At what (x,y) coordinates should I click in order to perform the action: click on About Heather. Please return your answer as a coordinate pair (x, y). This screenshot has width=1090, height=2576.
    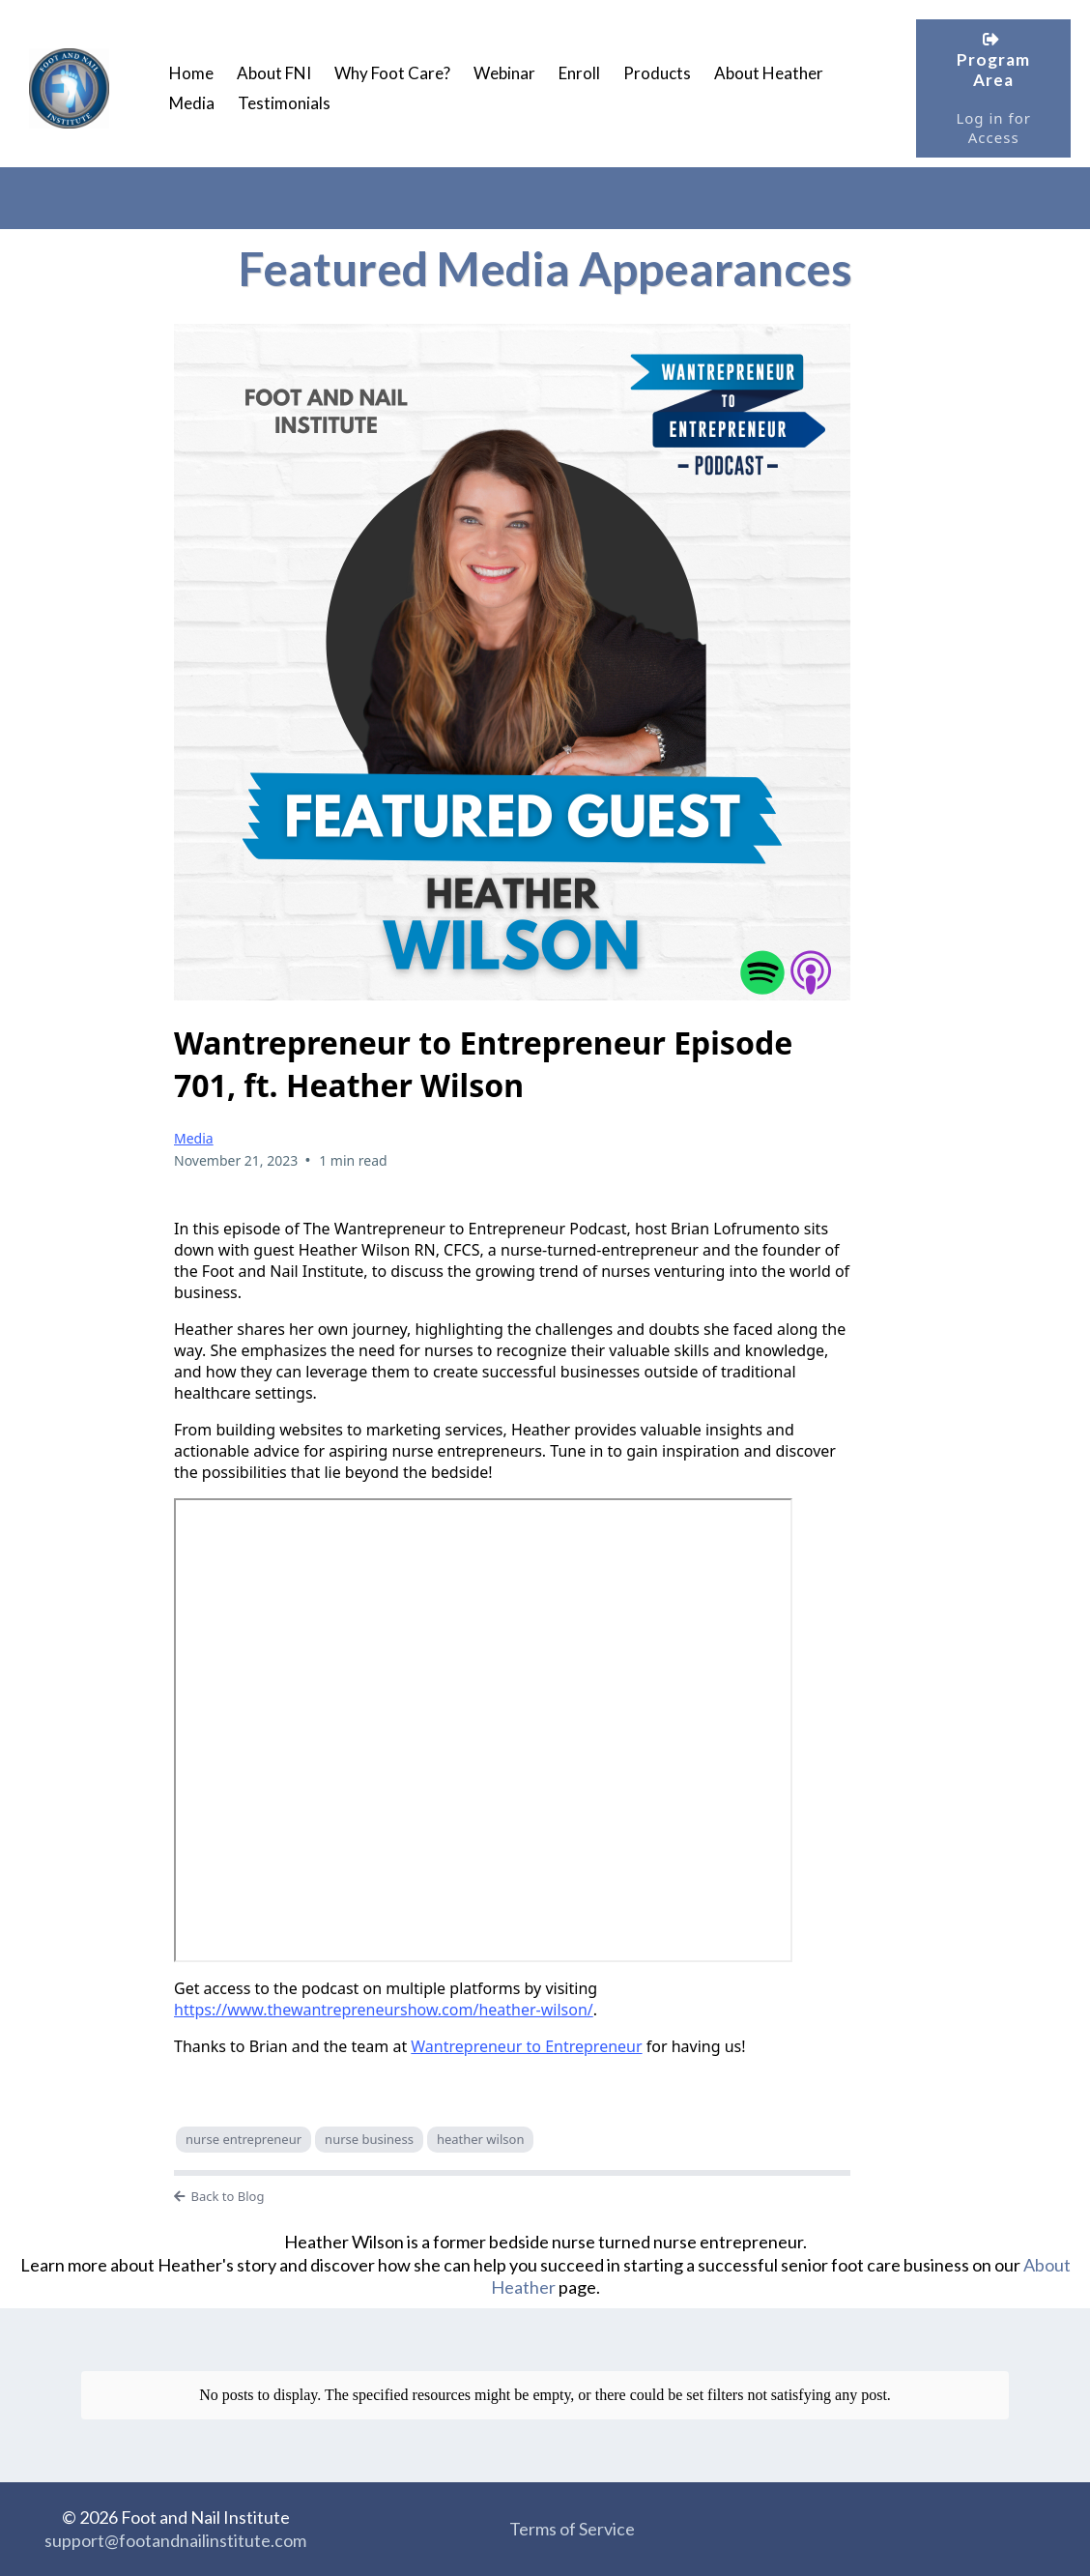
    Looking at the image, I should click on (768, 73).